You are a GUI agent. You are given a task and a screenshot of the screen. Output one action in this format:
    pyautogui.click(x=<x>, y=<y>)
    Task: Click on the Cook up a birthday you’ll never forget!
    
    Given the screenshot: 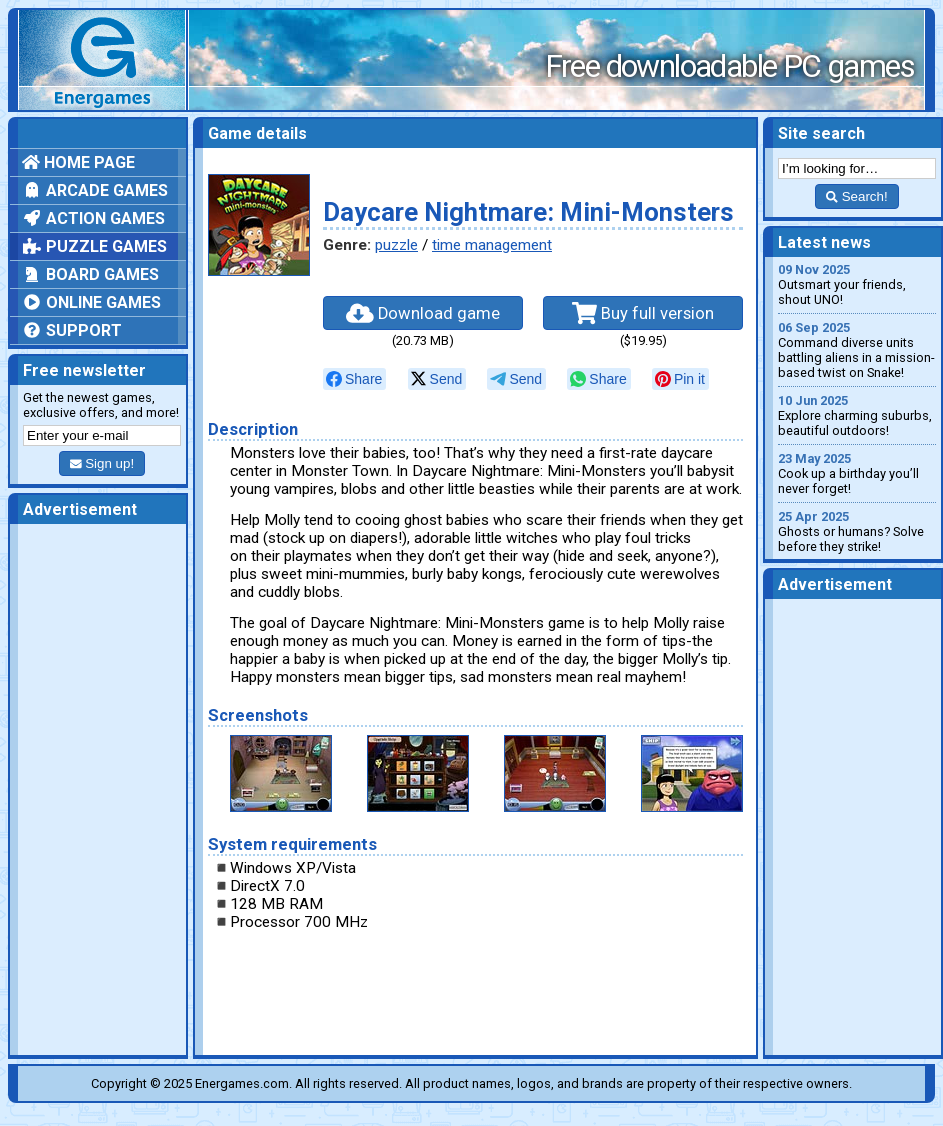 What is the action you would take?
    pyautogui.click(x=857, y=473)
    